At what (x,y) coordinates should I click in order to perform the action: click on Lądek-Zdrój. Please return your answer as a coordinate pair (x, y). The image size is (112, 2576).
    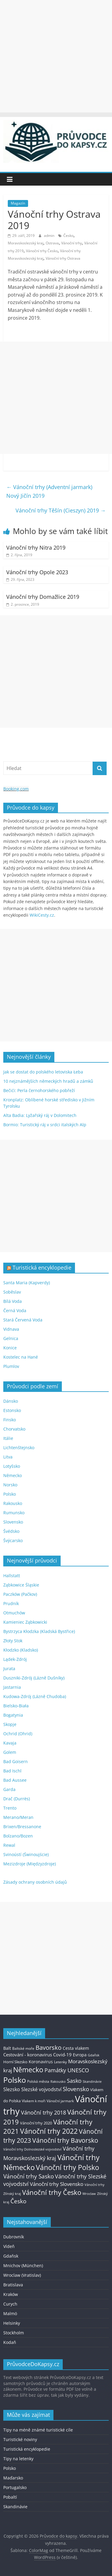
    Looking at the image, I should click on (15, 1659).